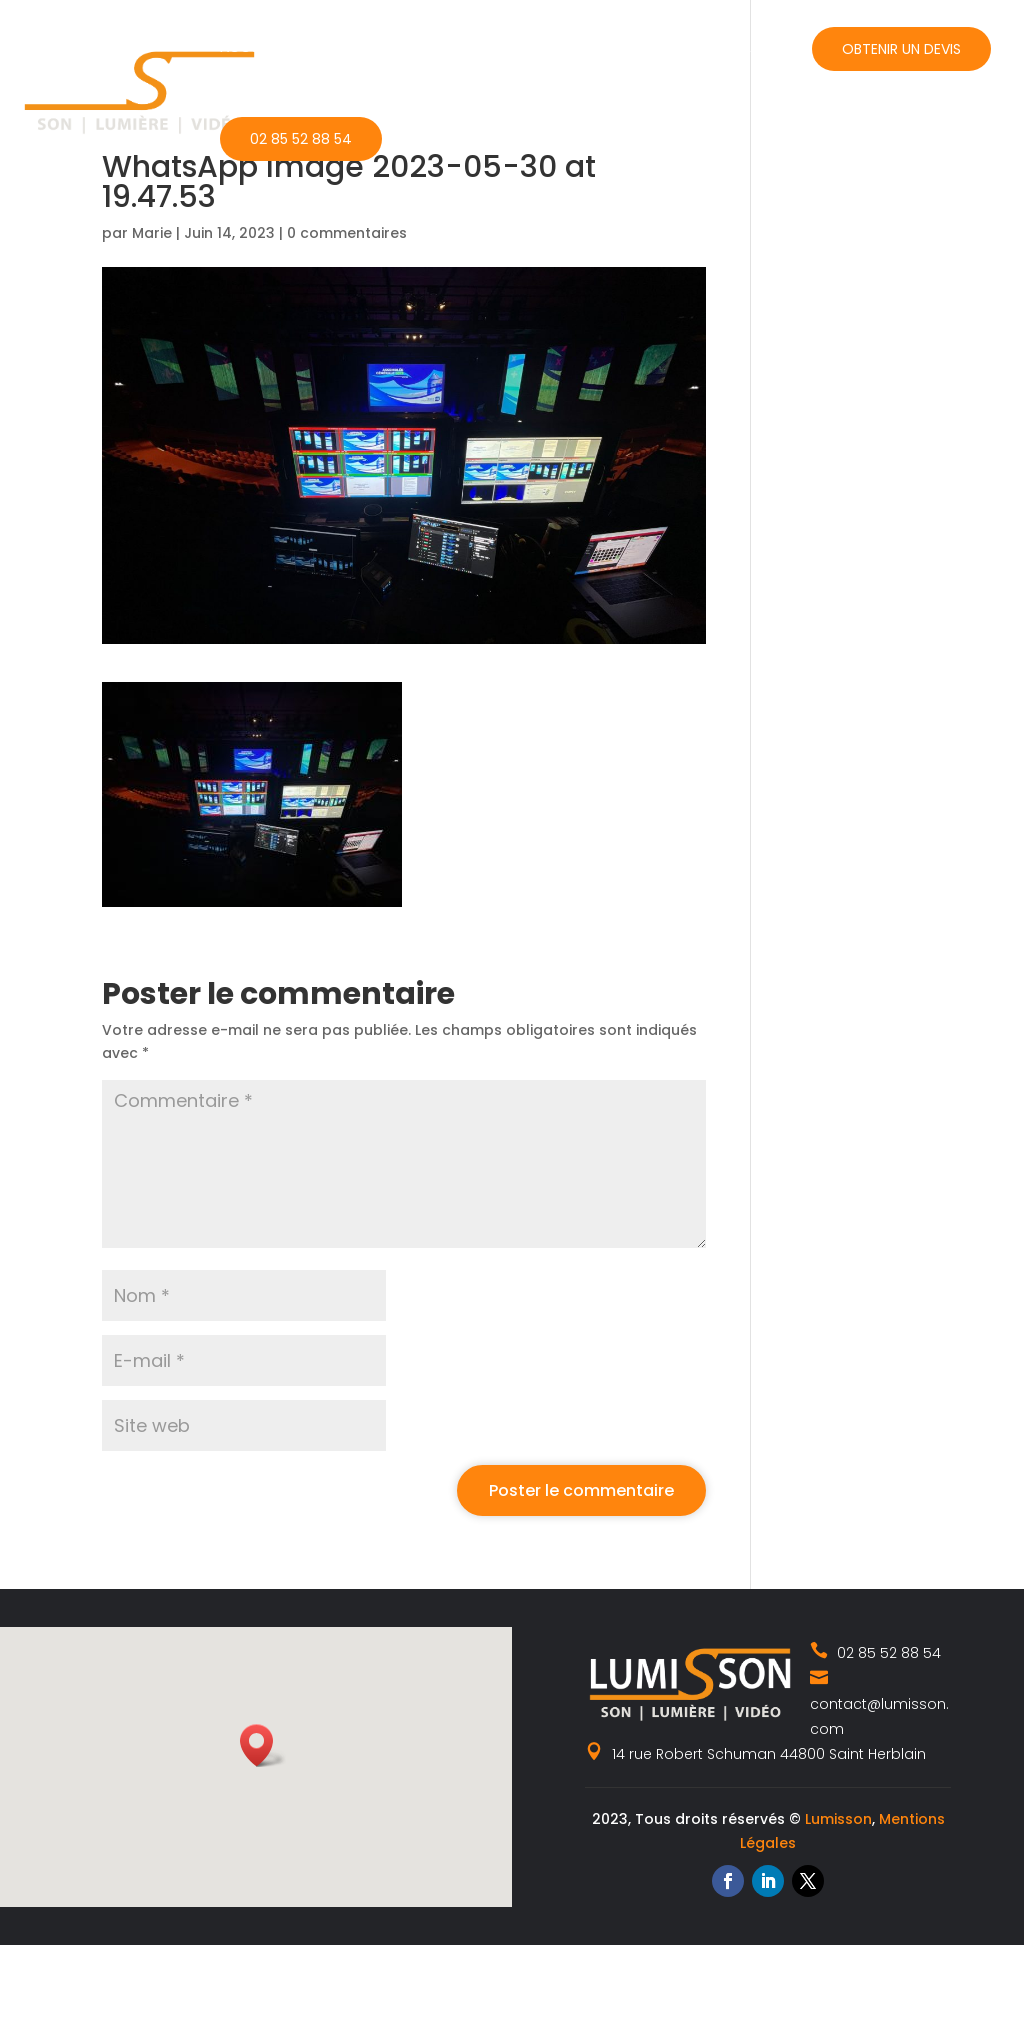 The height and width of the screenshot is (2019, 1024). I want to click on 0 commentaires, so click(347, 233).